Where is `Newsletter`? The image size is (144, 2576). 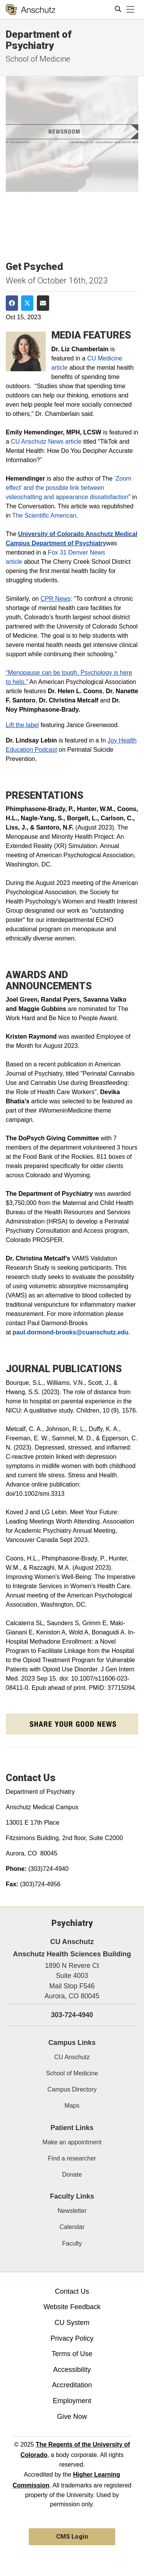
Newsletter is located at coordinates (72, 2210).